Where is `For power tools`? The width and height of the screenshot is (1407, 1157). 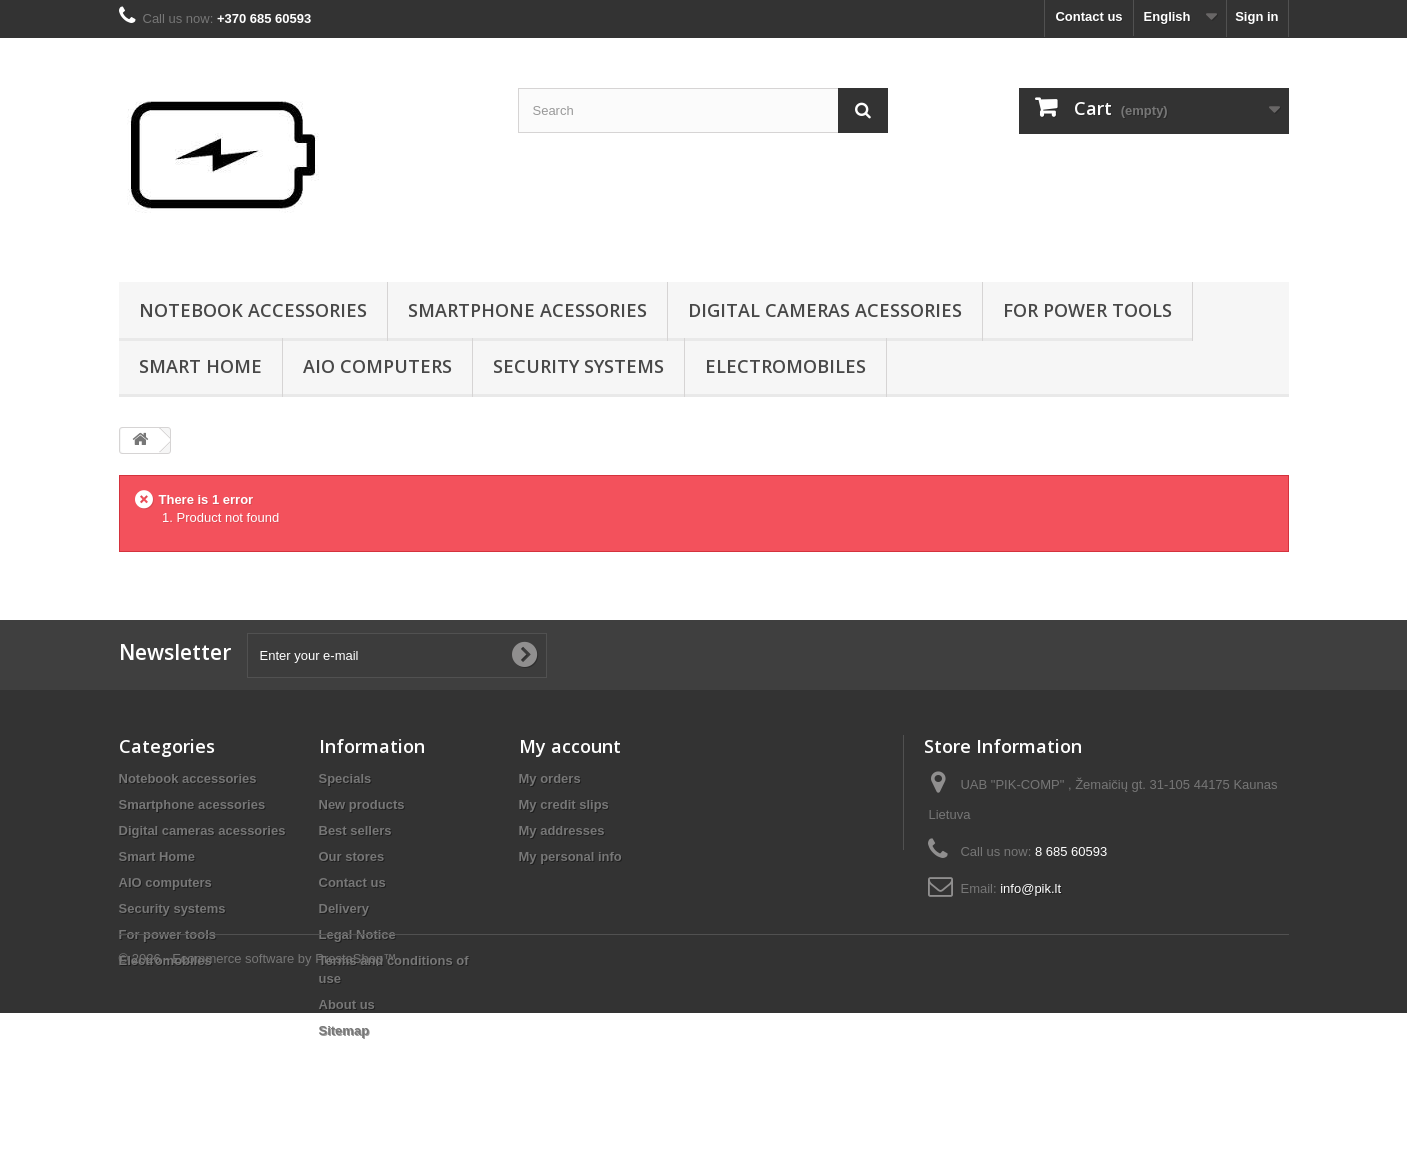
For power tools is located at coordinates (1087, 310).